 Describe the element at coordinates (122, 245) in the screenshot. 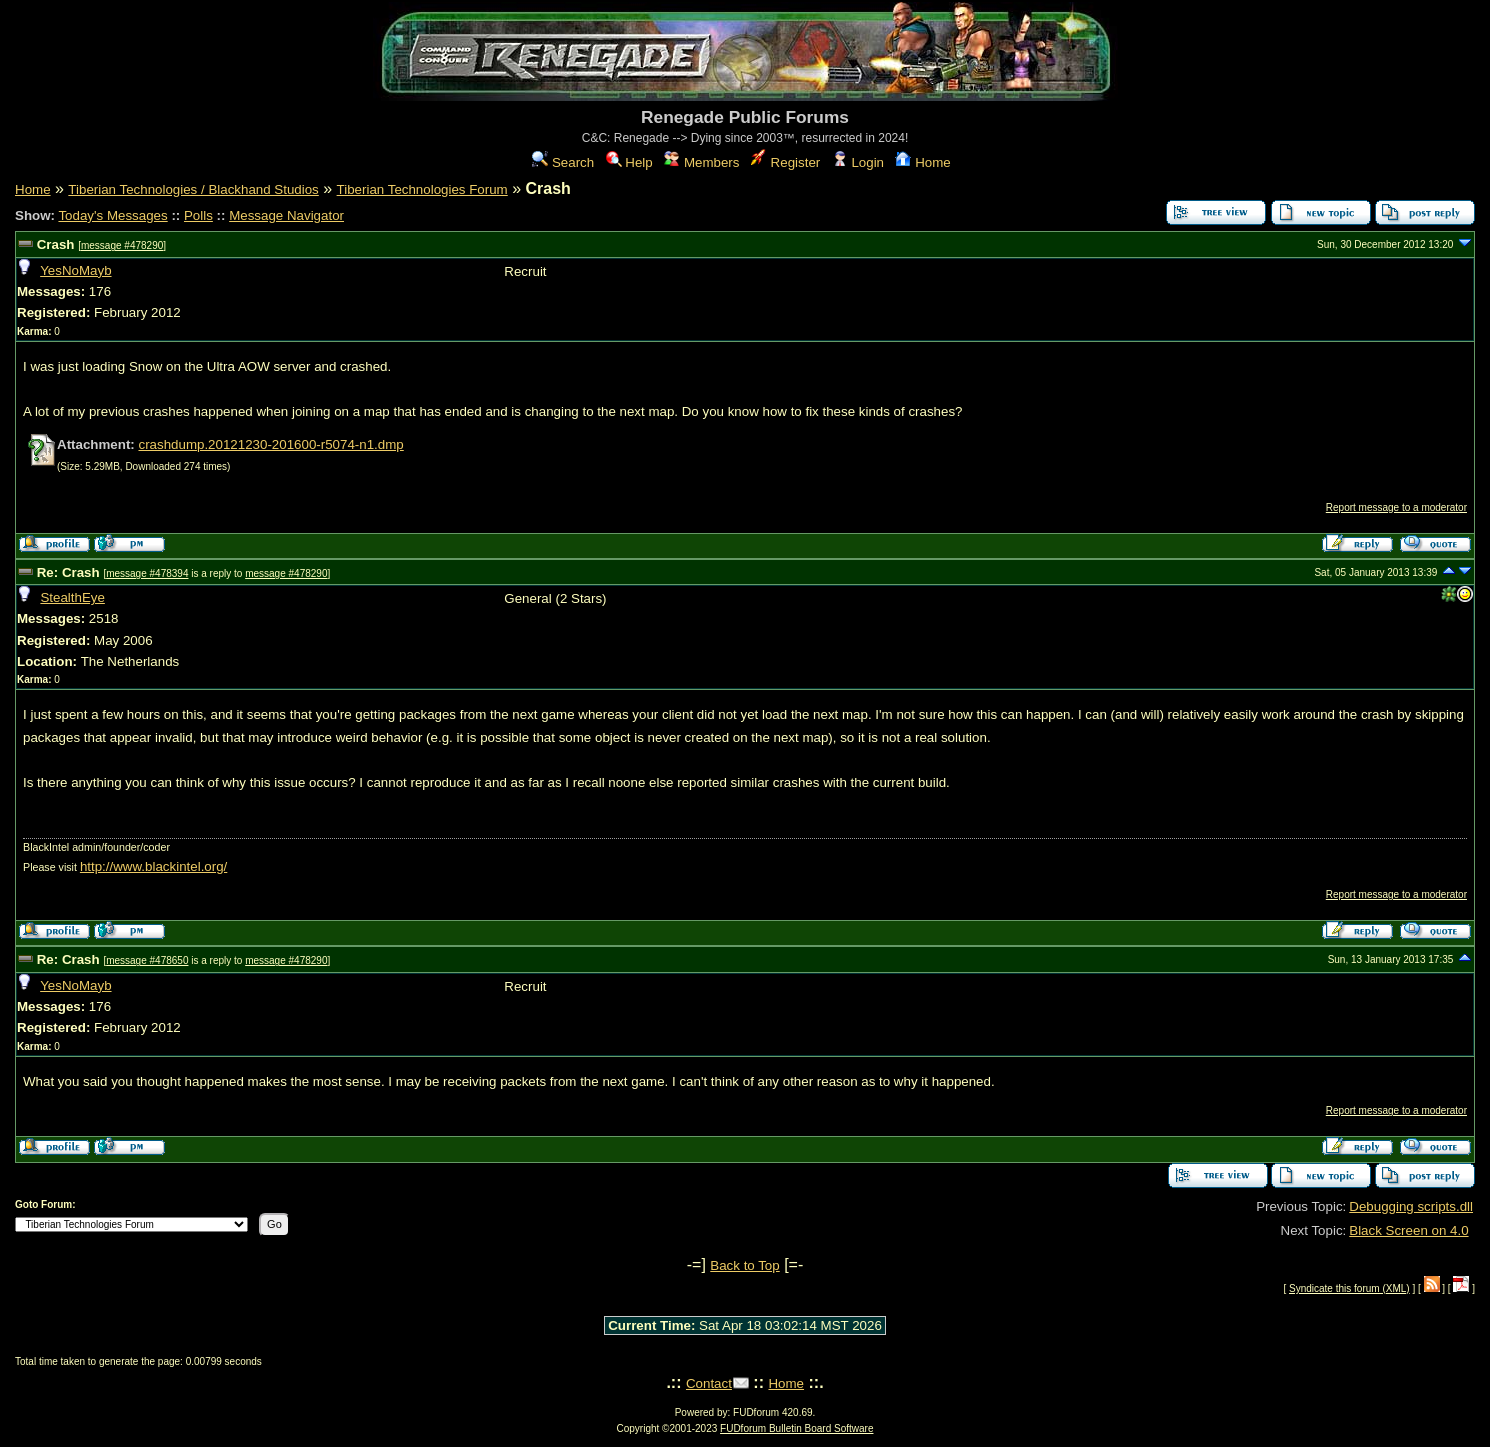

I see `message #478290` at that location.